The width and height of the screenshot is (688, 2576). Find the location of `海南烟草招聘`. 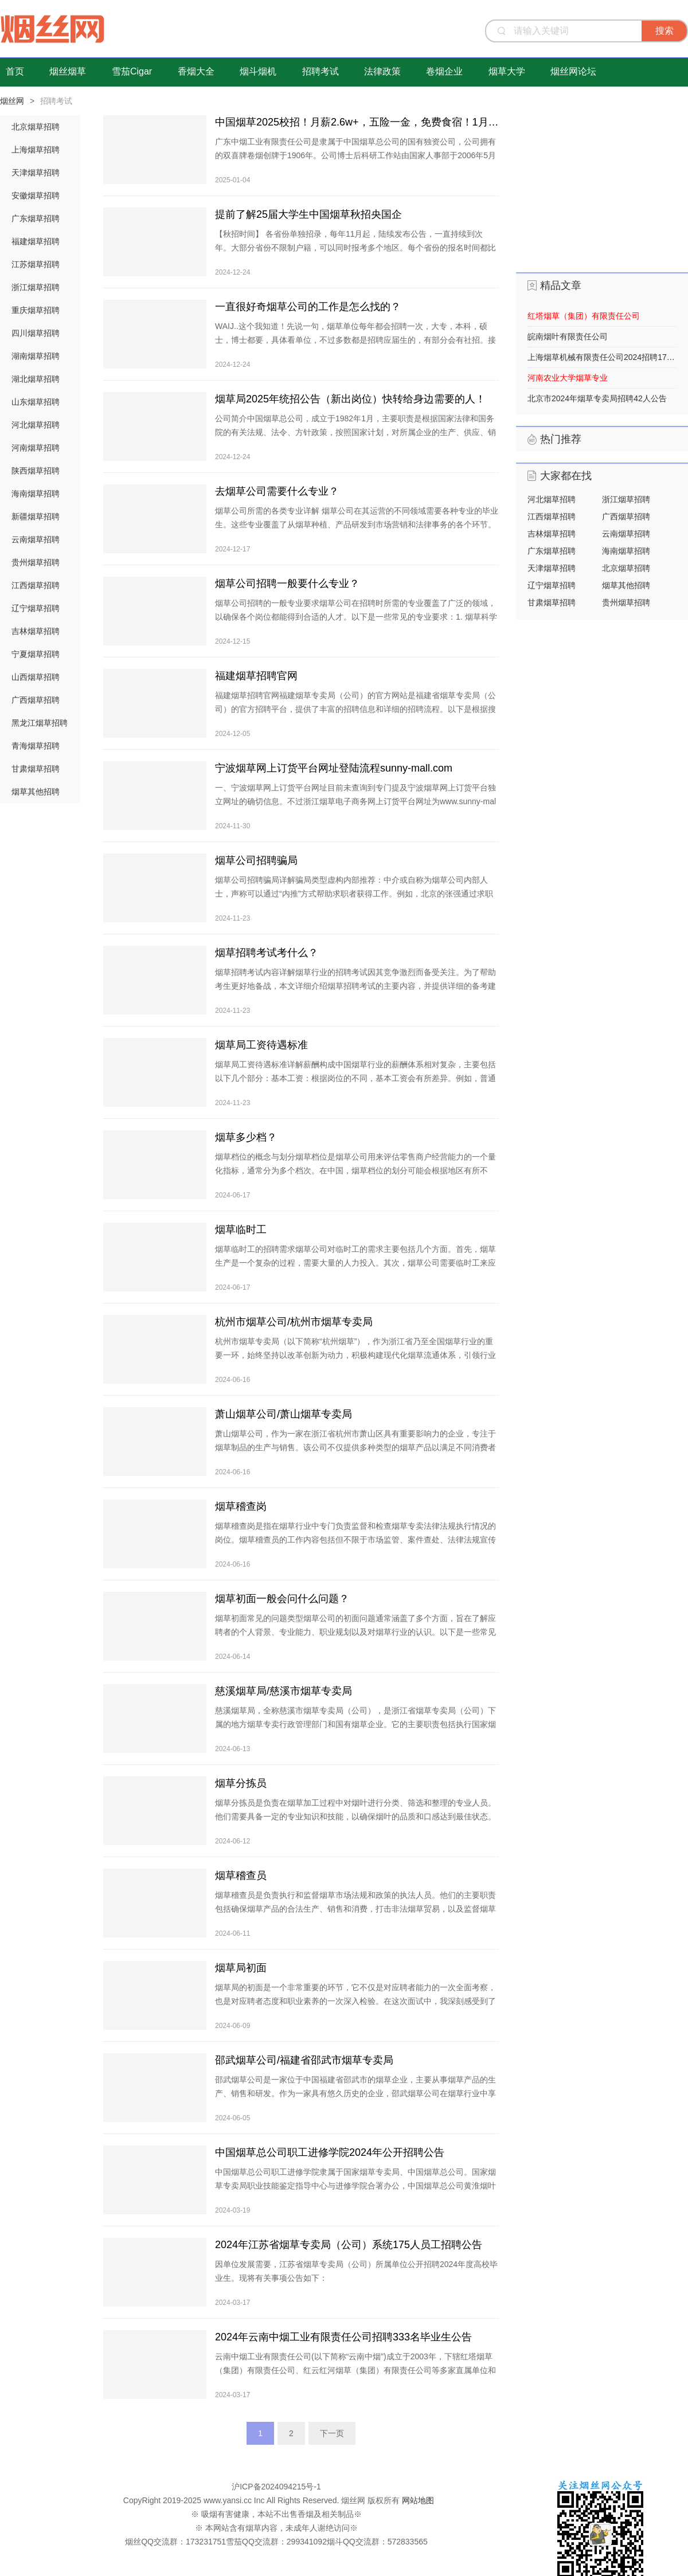

海南烟草招聘 is located at coordinates (35, 493).